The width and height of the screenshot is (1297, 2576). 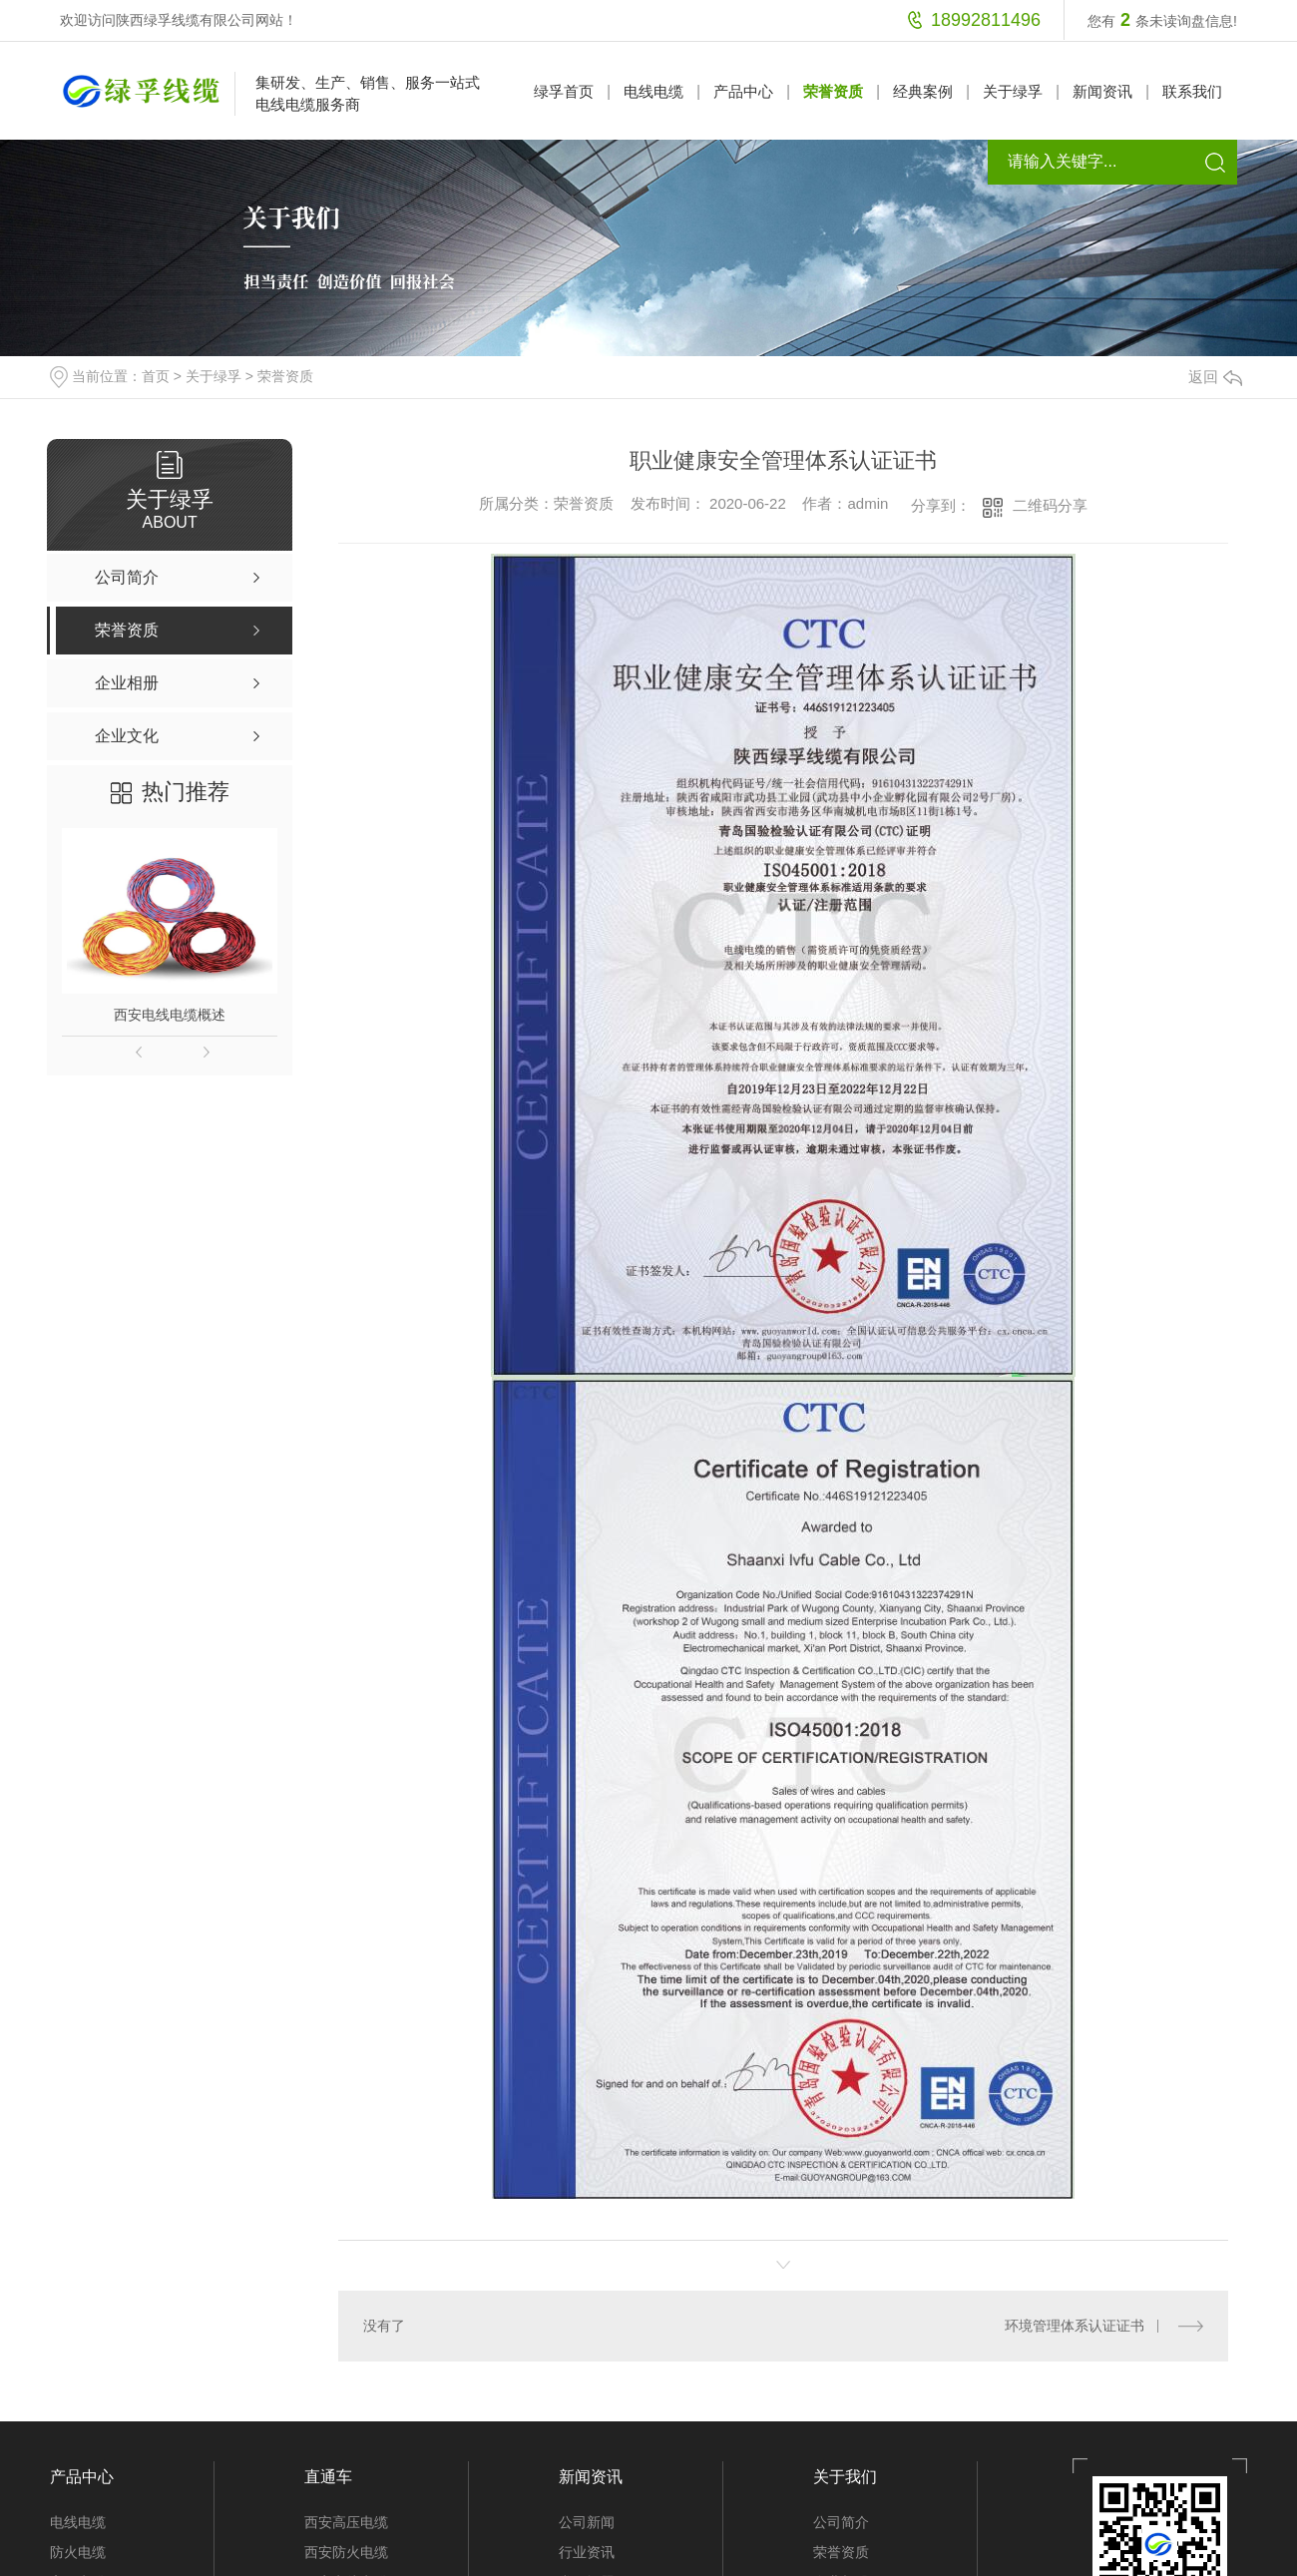 I want to click on 电线电缆, so click(x=653, y=91).